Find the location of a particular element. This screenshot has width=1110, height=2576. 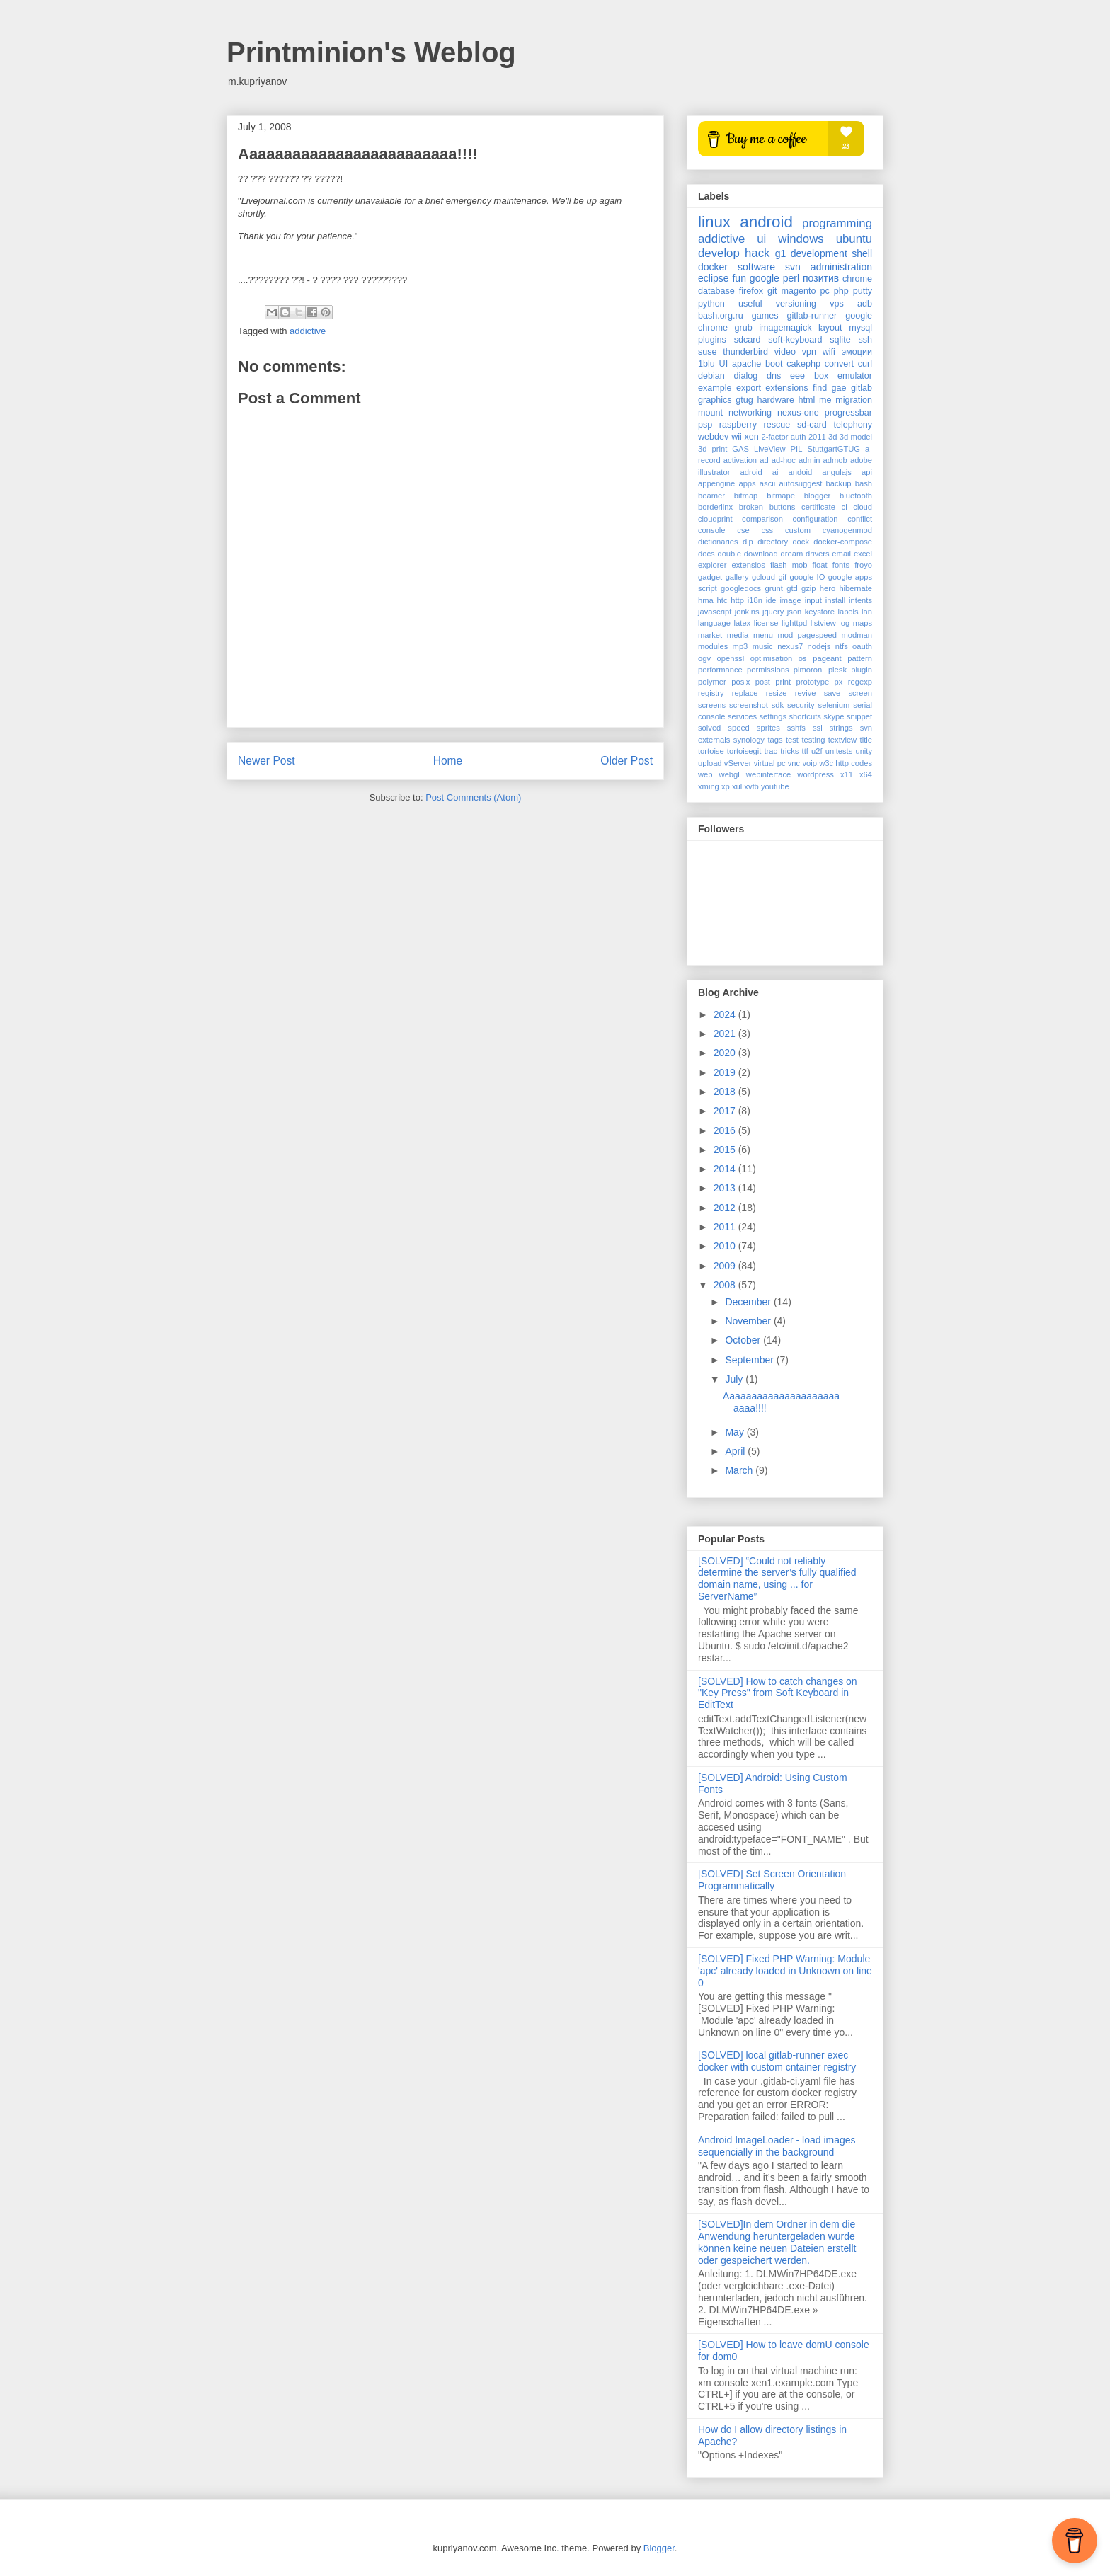

jenkins is located at coordinates (747, 611).